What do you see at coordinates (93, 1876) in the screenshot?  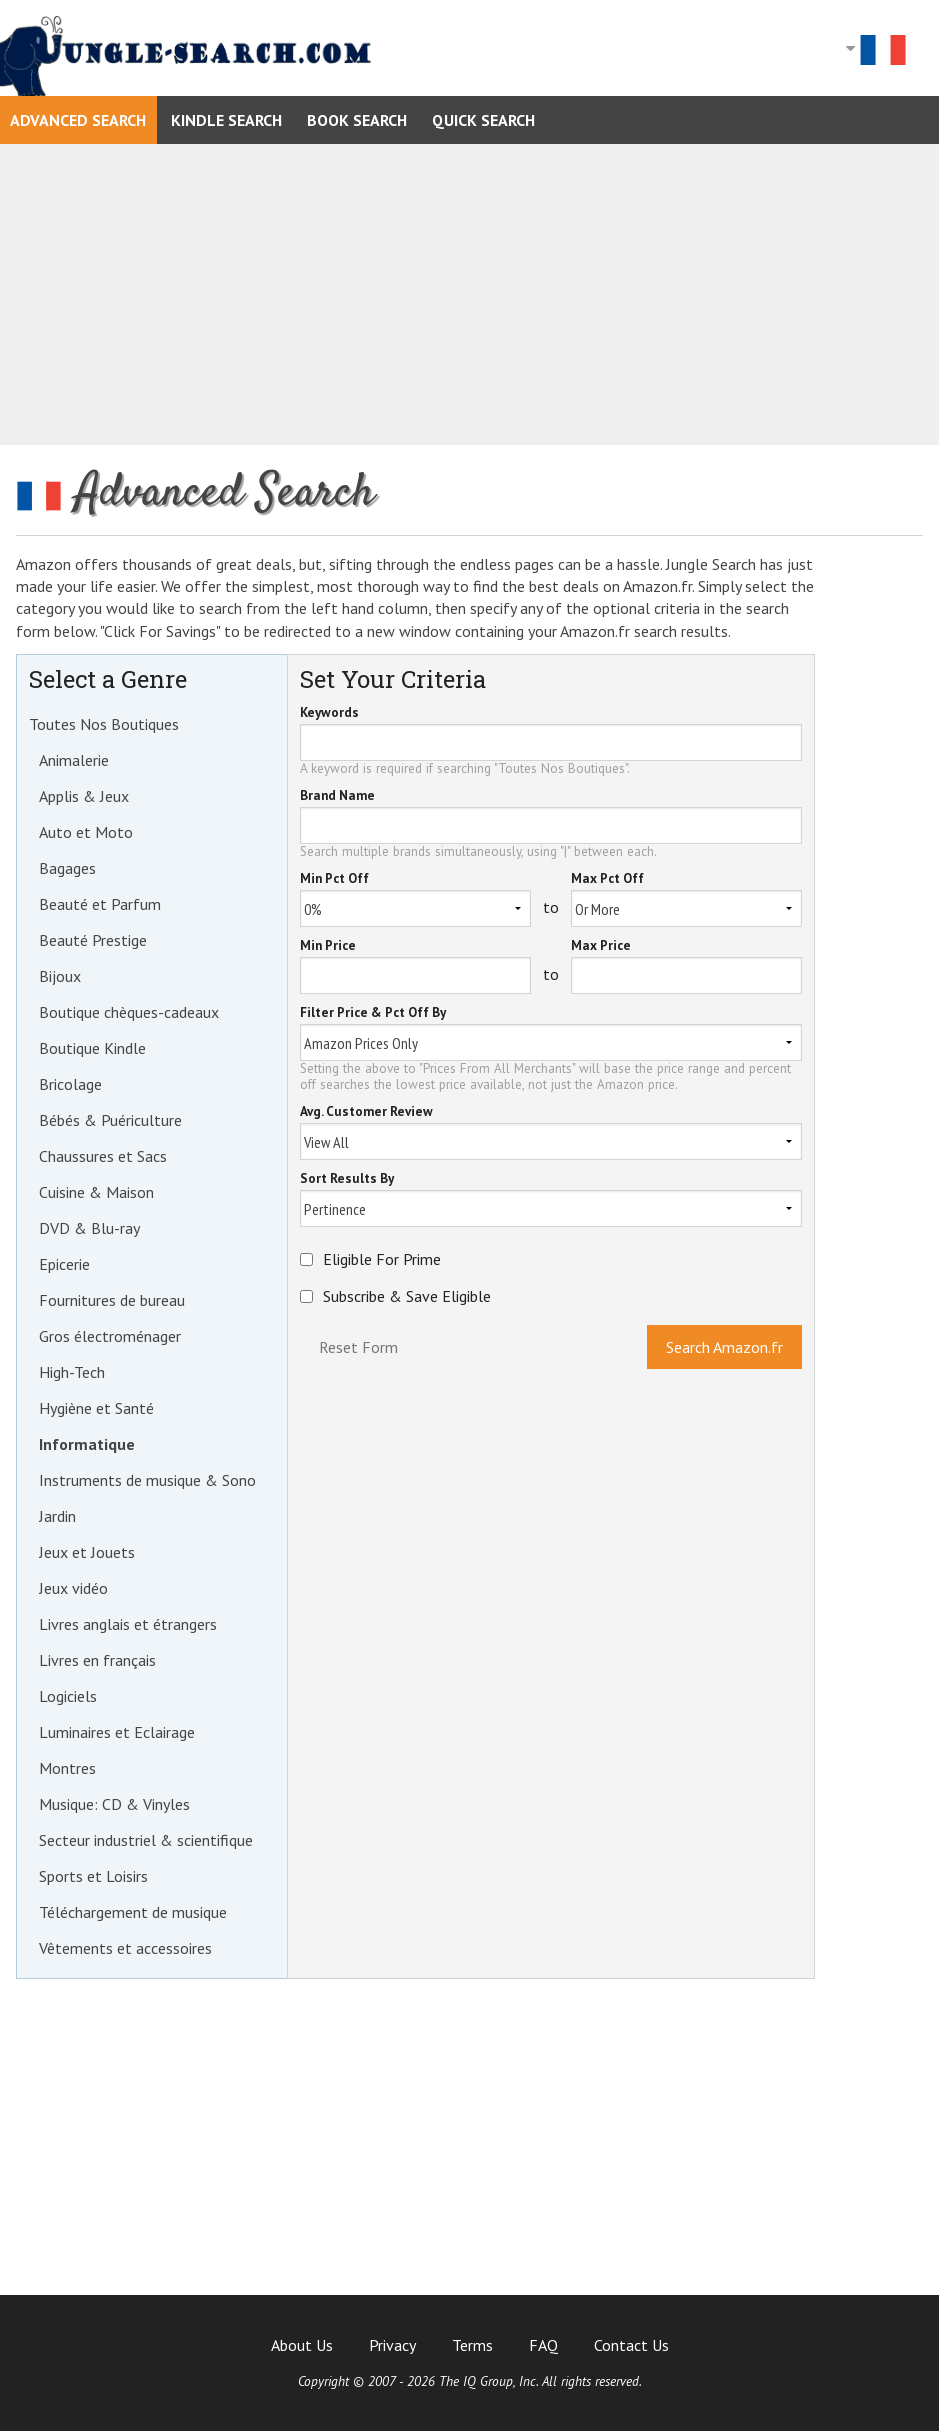 I see `Sports et Loisirs` at bounding box center [93, 1876].